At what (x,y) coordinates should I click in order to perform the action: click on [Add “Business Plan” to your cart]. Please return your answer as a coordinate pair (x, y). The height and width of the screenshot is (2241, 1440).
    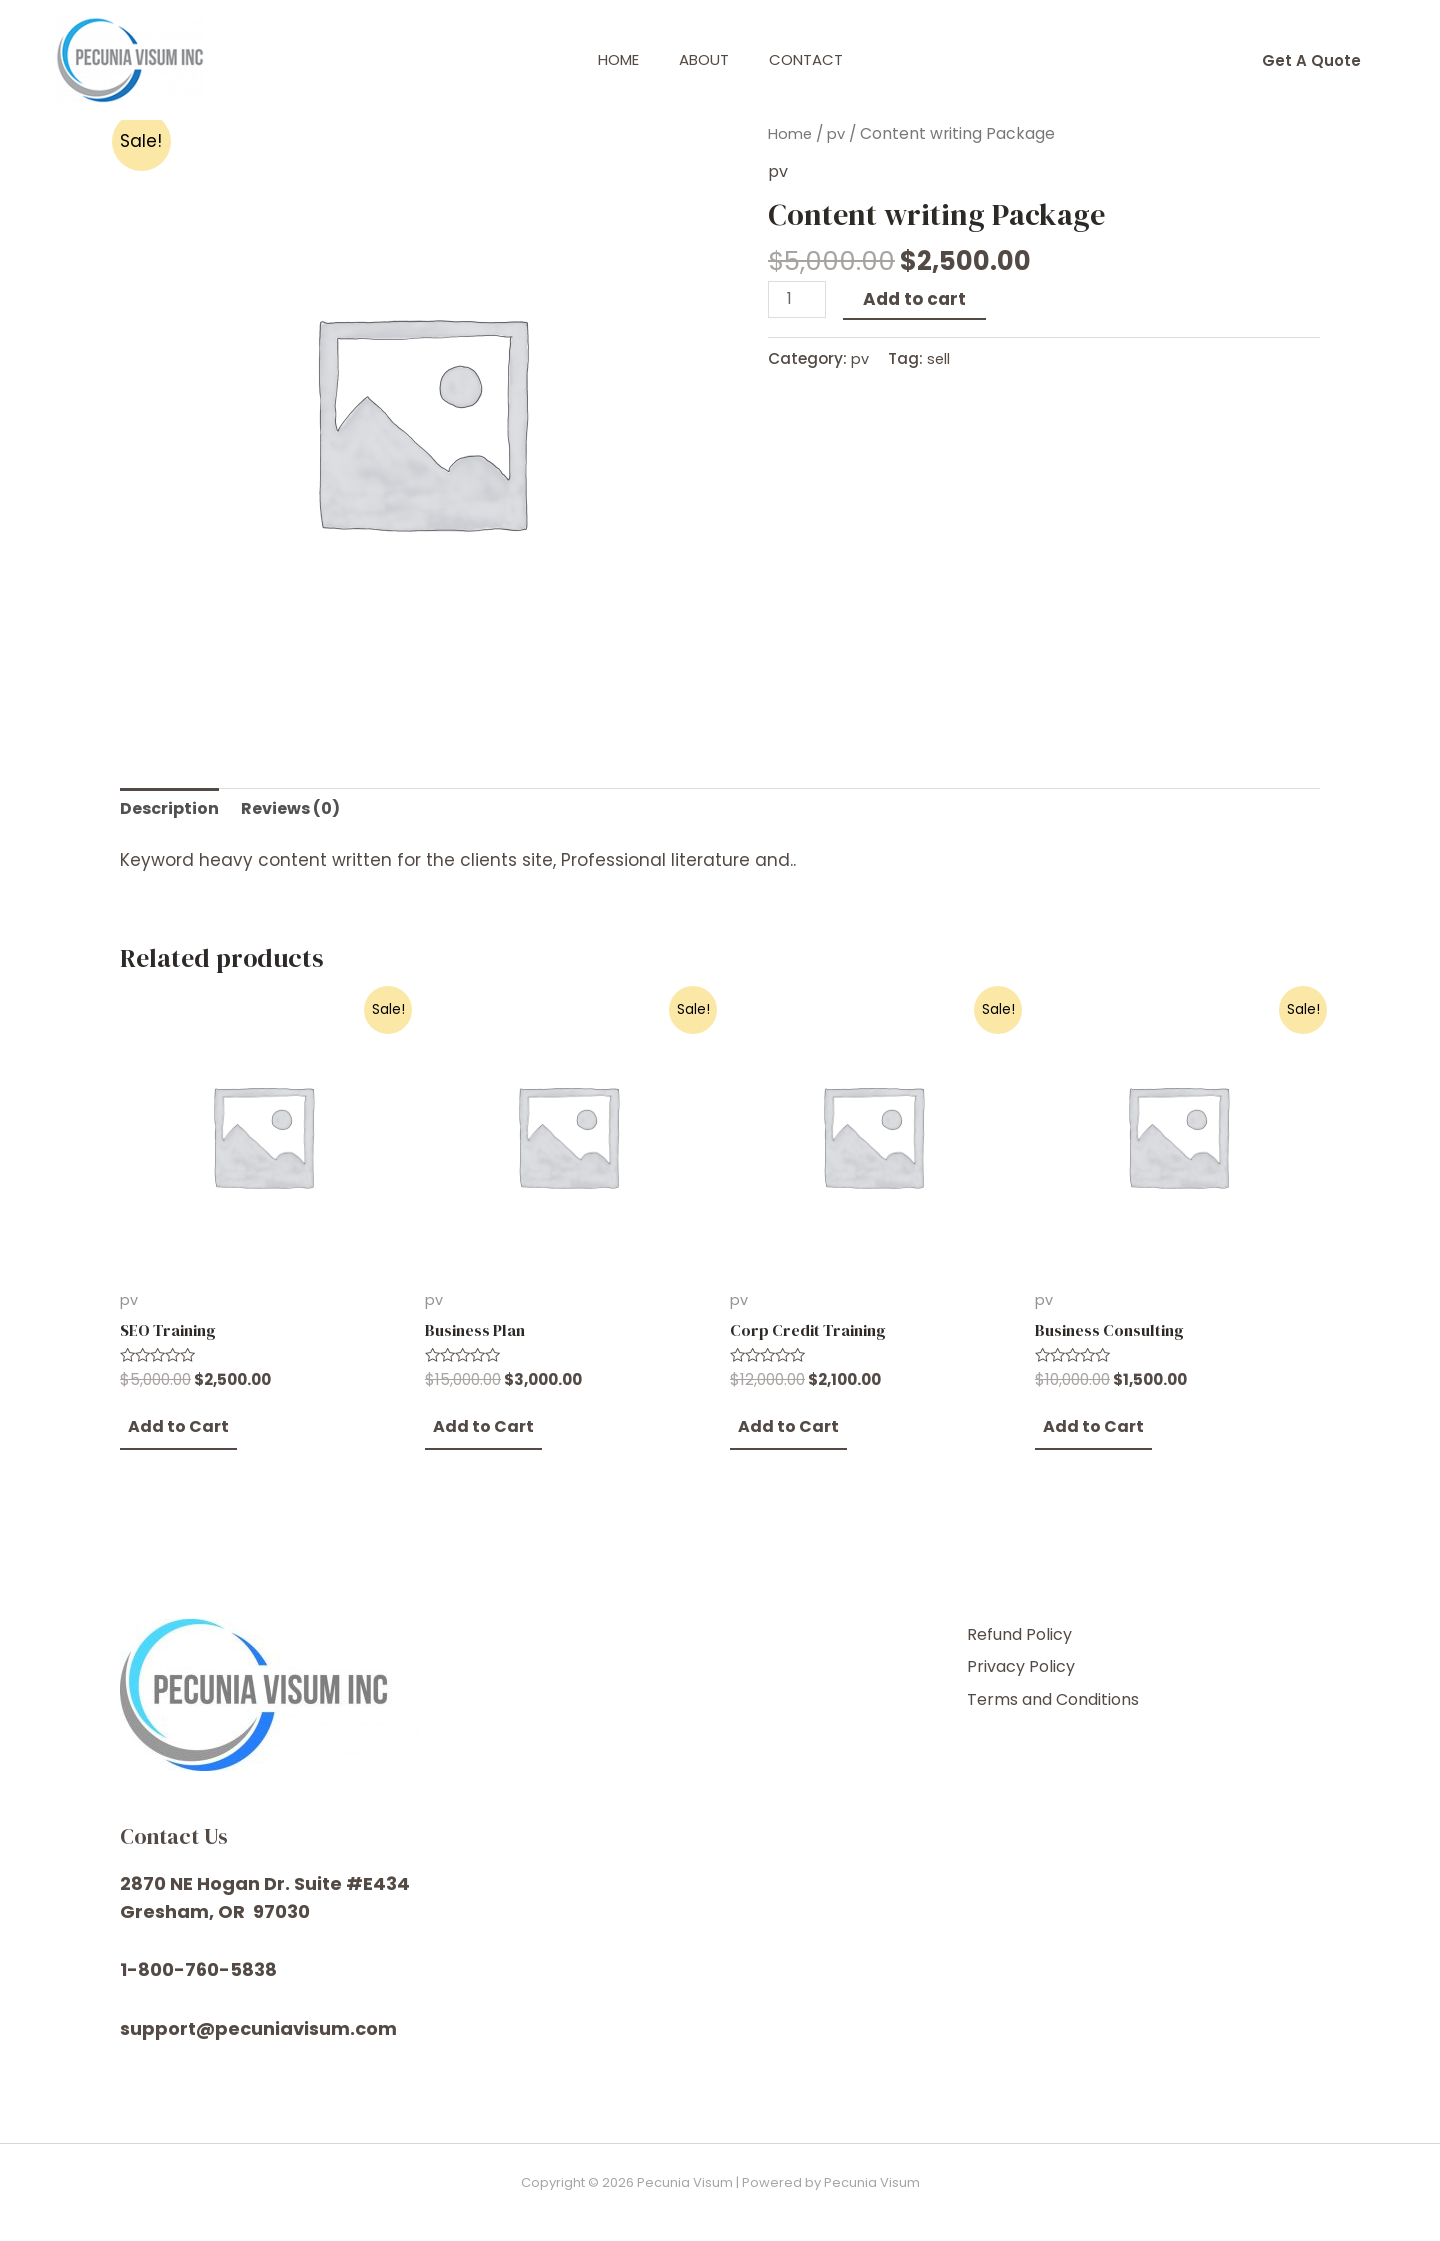
    Looking at the image, I should click on (477, 1439).